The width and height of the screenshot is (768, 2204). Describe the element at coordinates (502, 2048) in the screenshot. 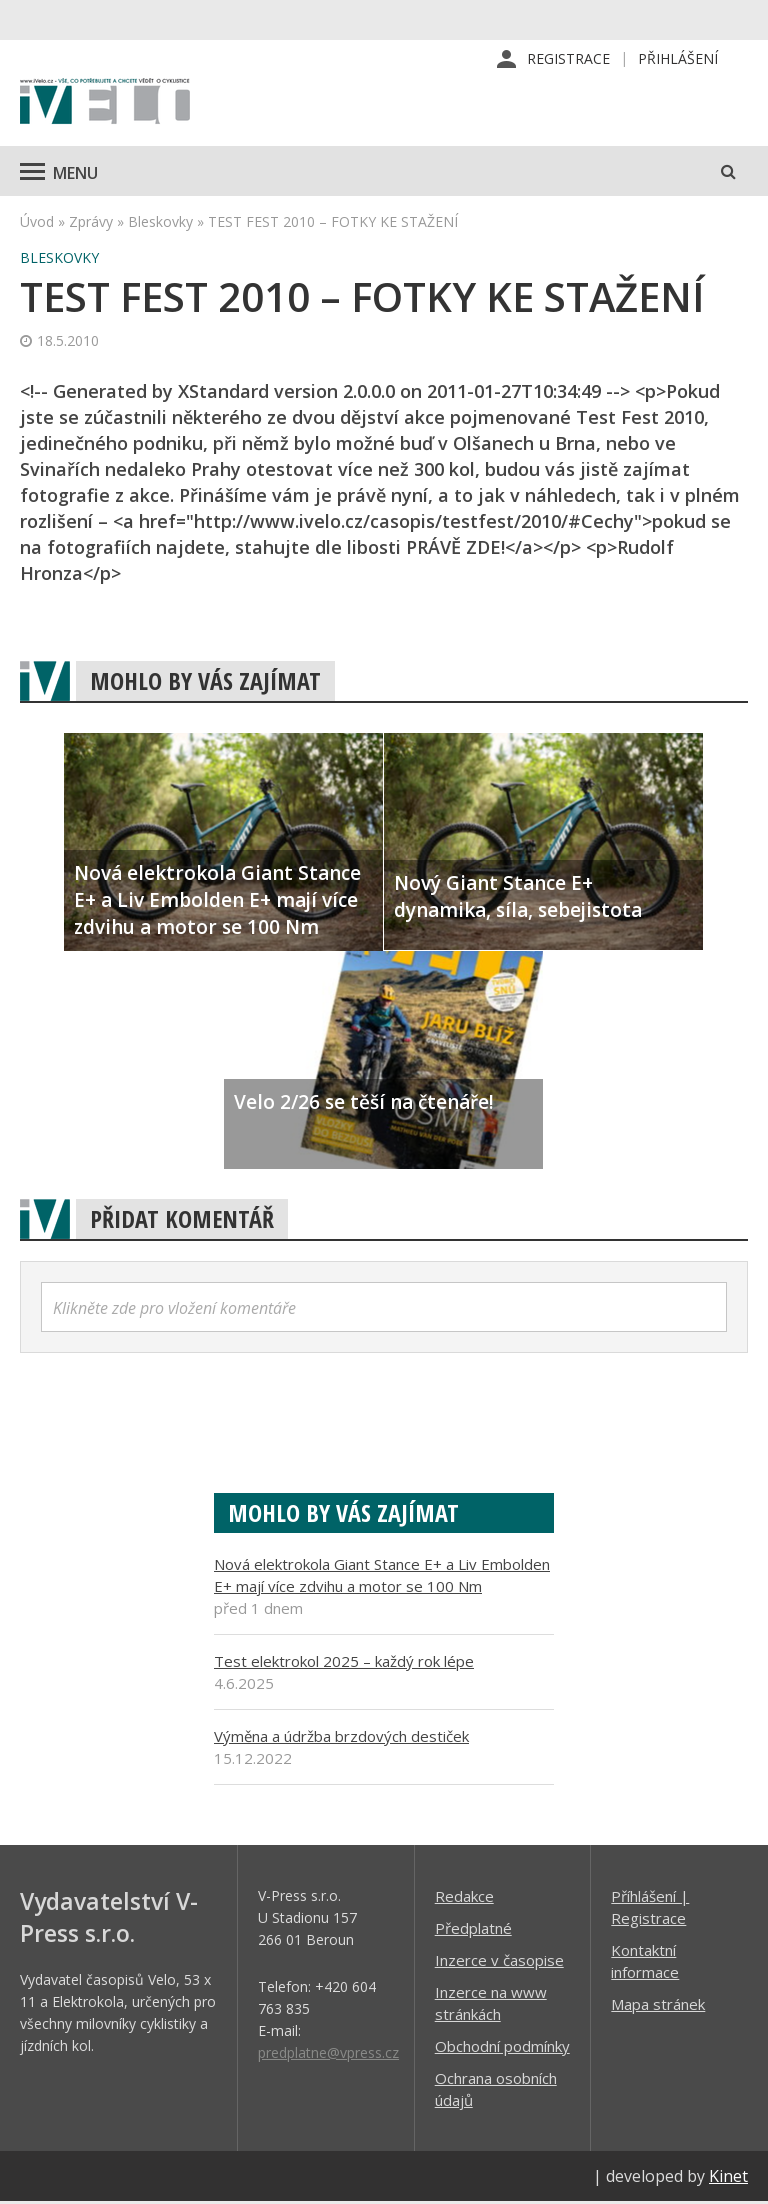

I see `Obchodní podmínky` at that location.